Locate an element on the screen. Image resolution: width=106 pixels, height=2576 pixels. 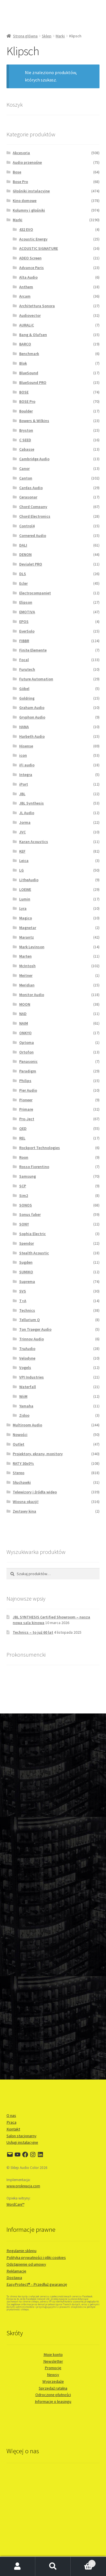
Sklep is located at coordinates (46, 35).